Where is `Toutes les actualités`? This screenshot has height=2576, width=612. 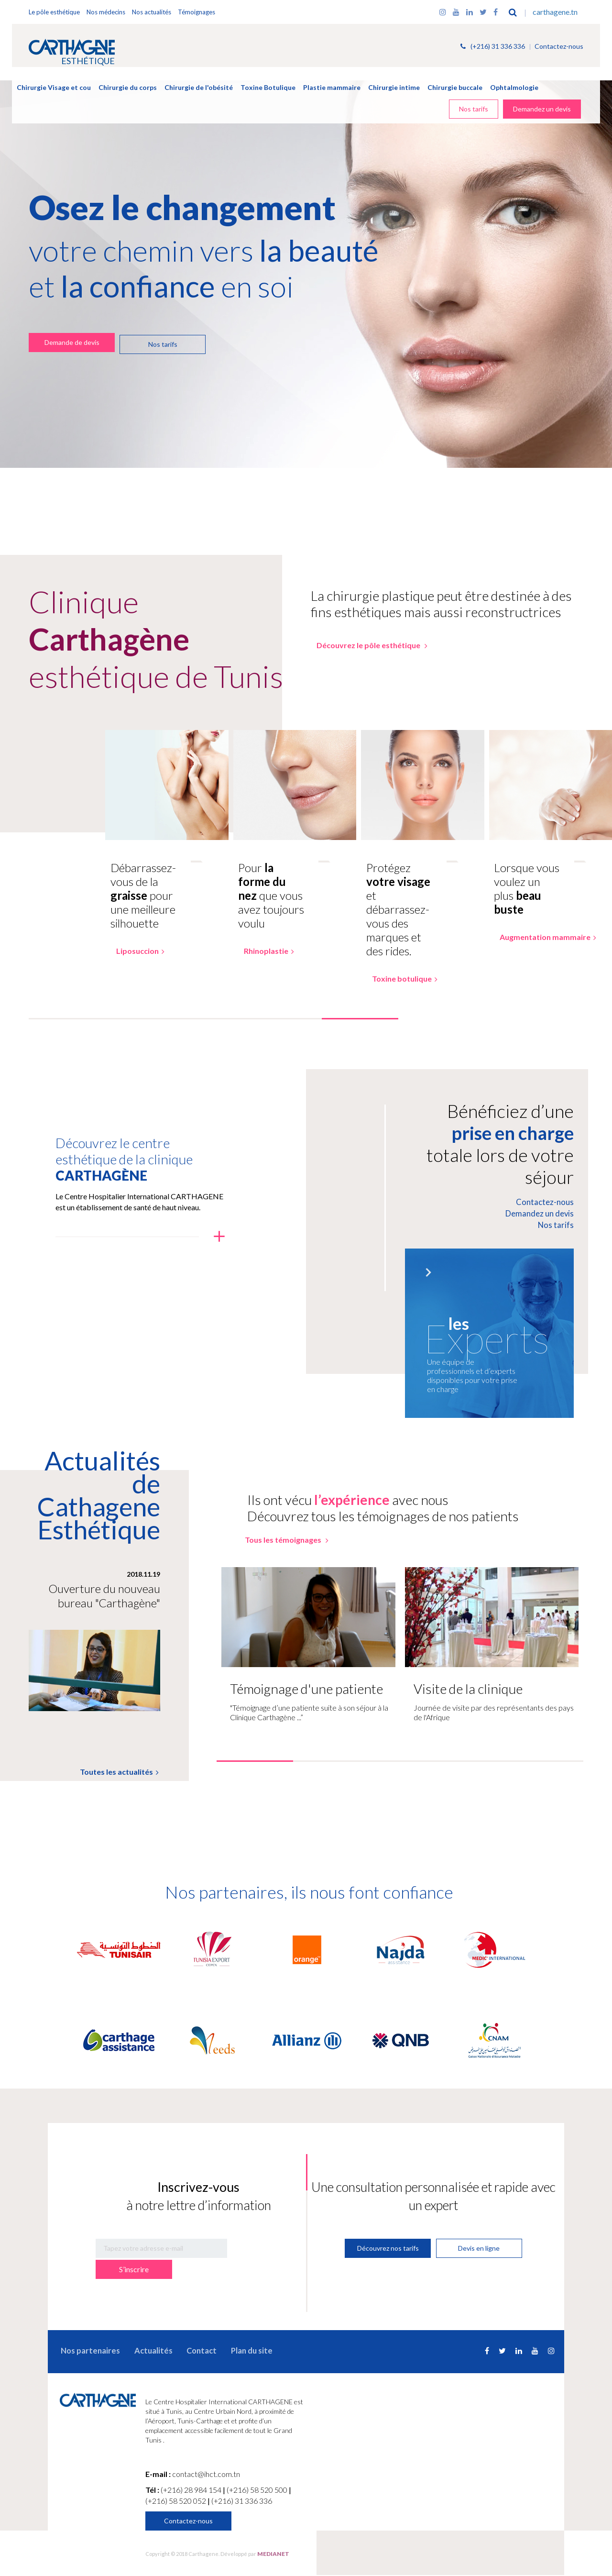
Toutes les actualités is located at coordinates (122, 1778).